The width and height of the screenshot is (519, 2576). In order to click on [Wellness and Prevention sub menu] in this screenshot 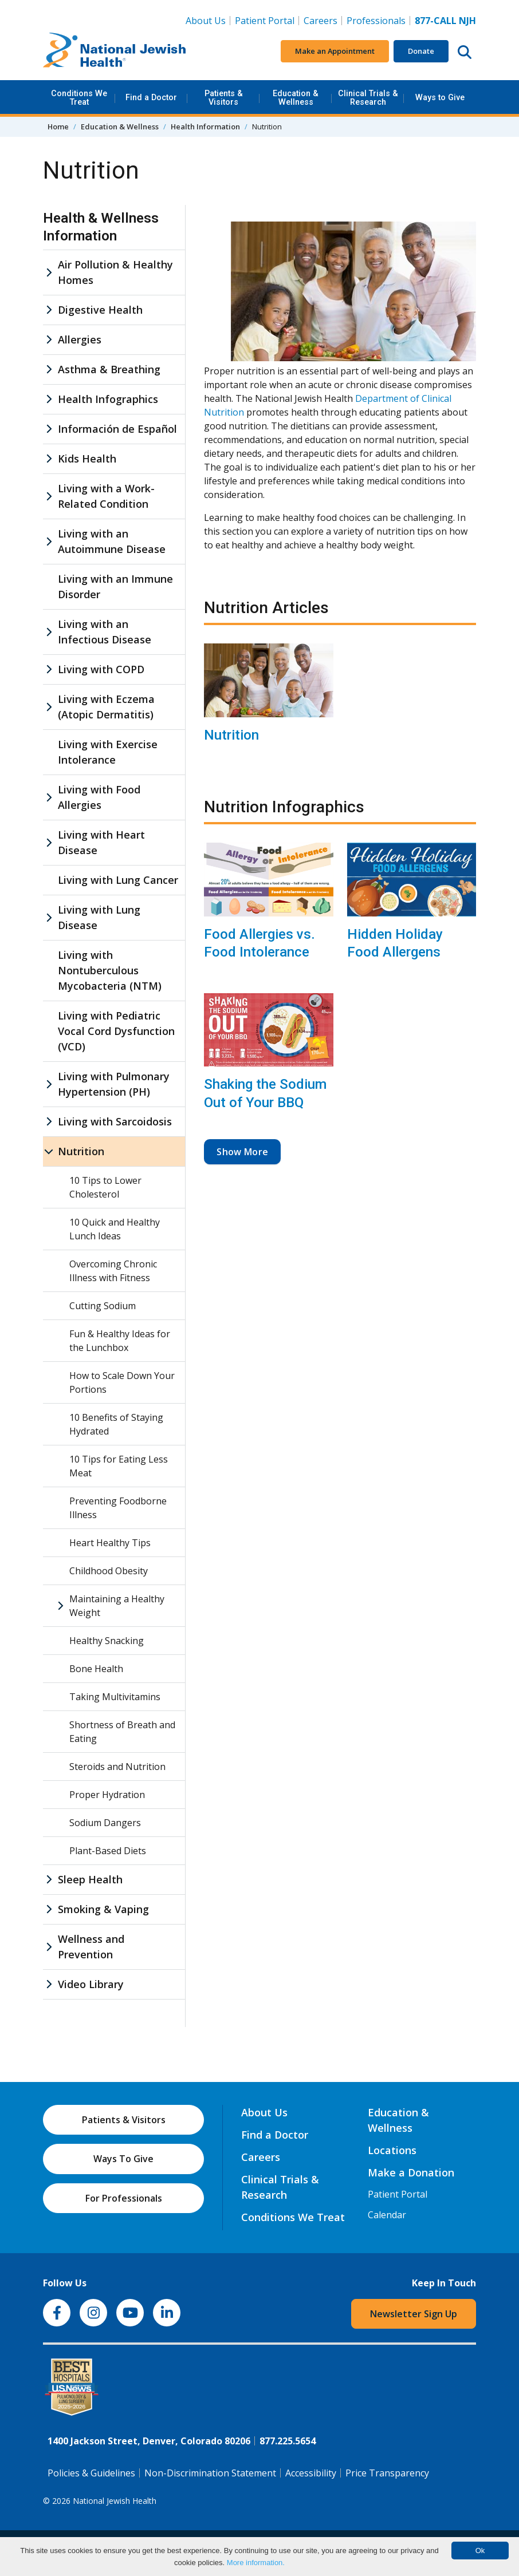, I will do `click(48, 1947)`.